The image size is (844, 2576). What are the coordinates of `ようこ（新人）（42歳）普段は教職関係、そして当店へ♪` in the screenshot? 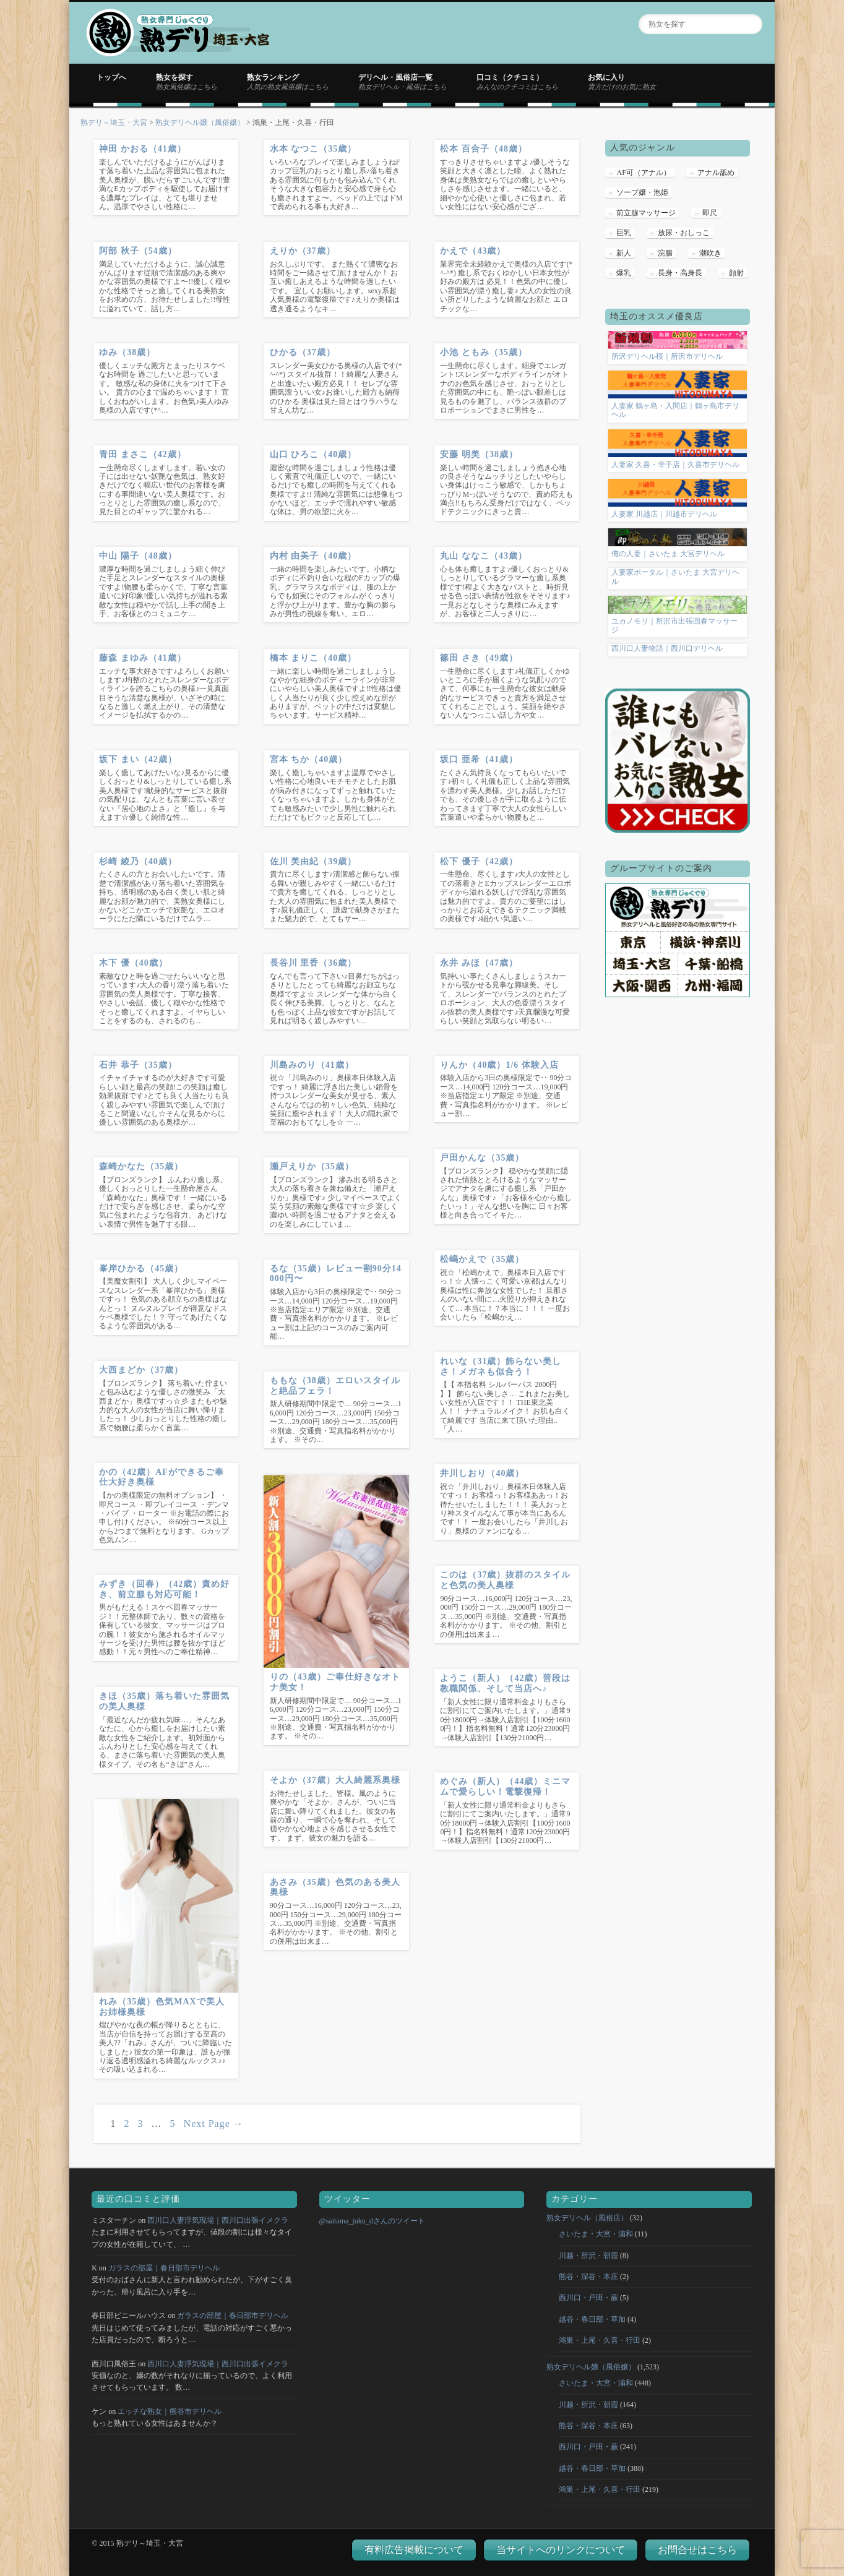 It's located at (505, 1683).